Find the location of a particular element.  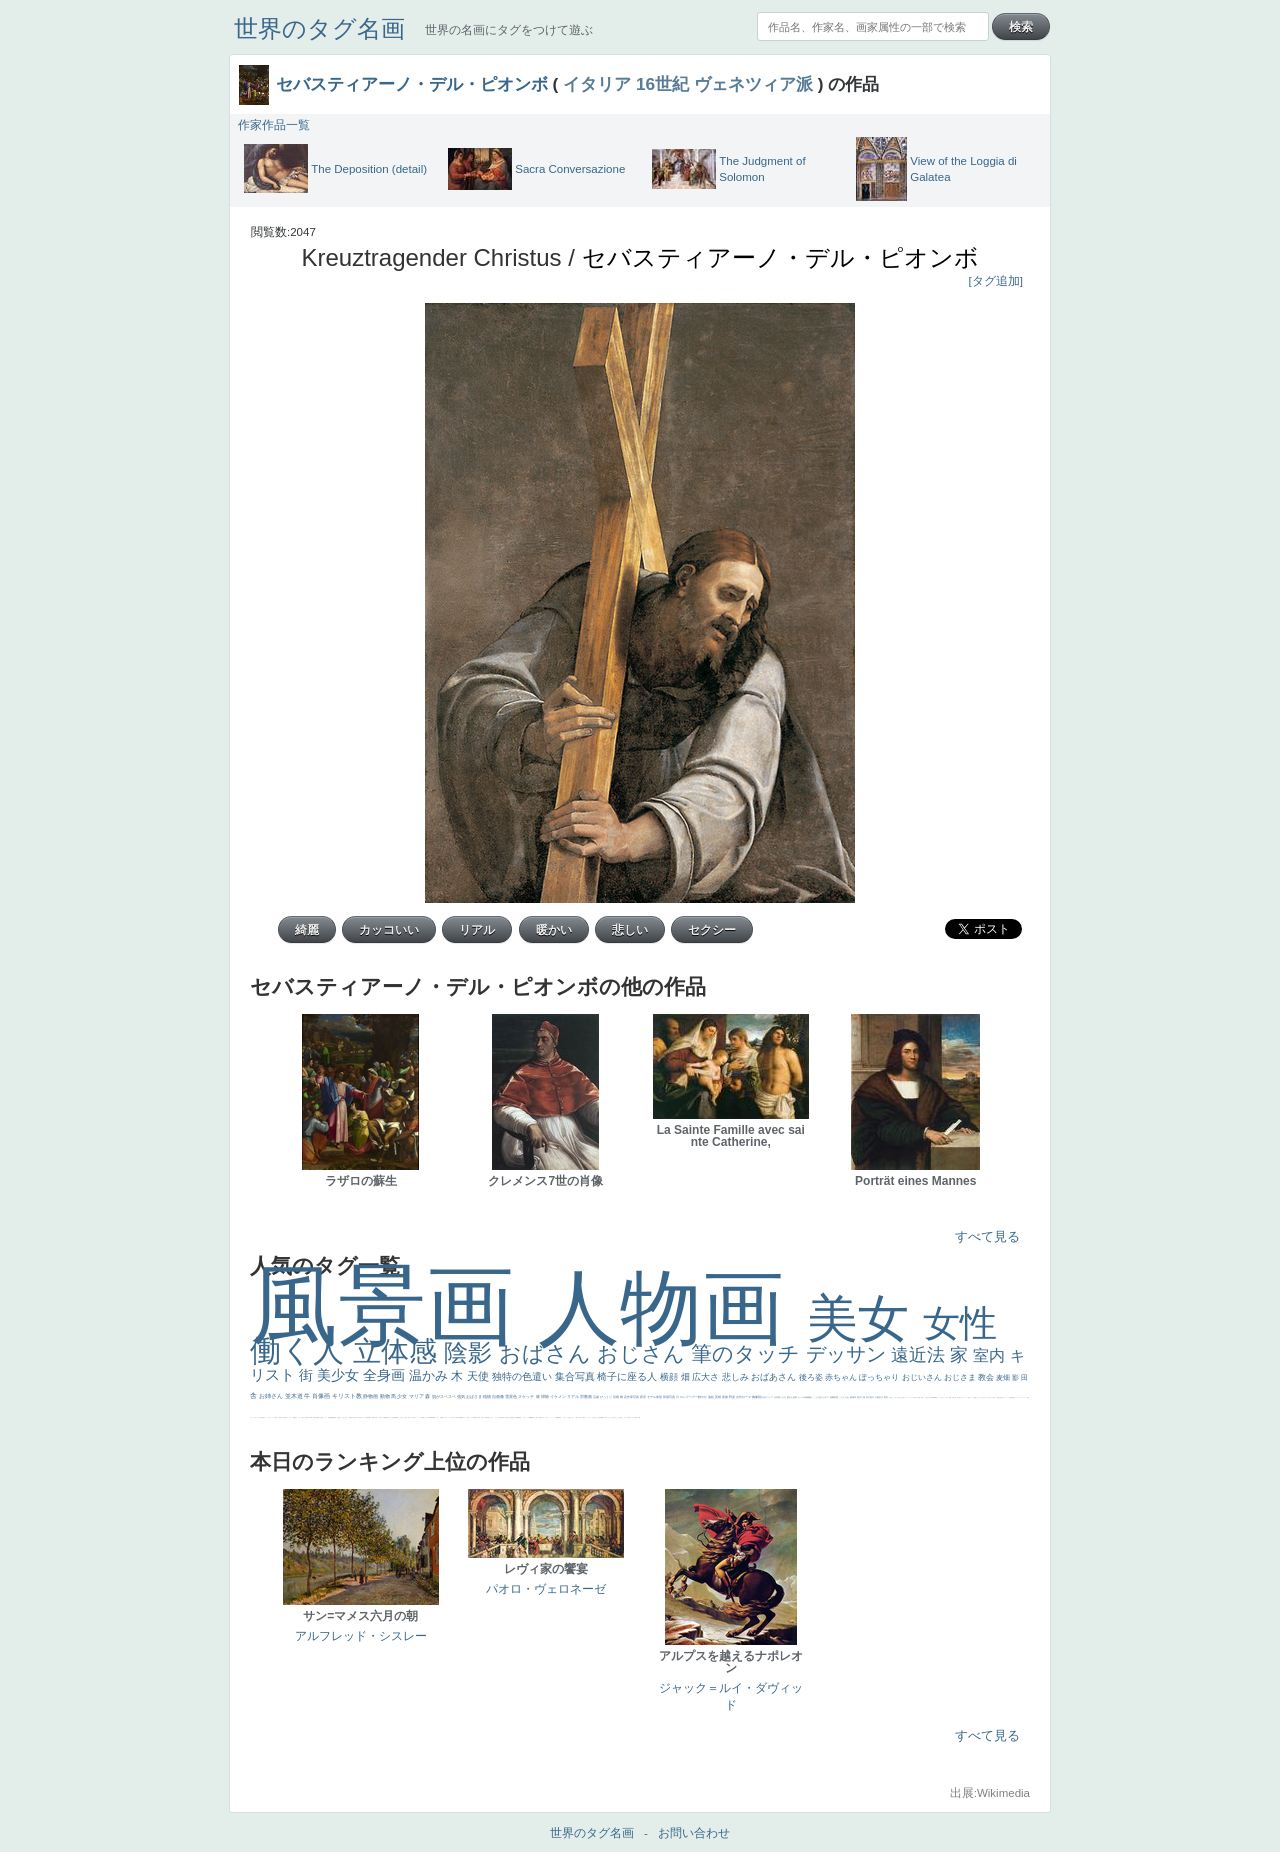

雪景色 is located at coordinates (511, 1396).